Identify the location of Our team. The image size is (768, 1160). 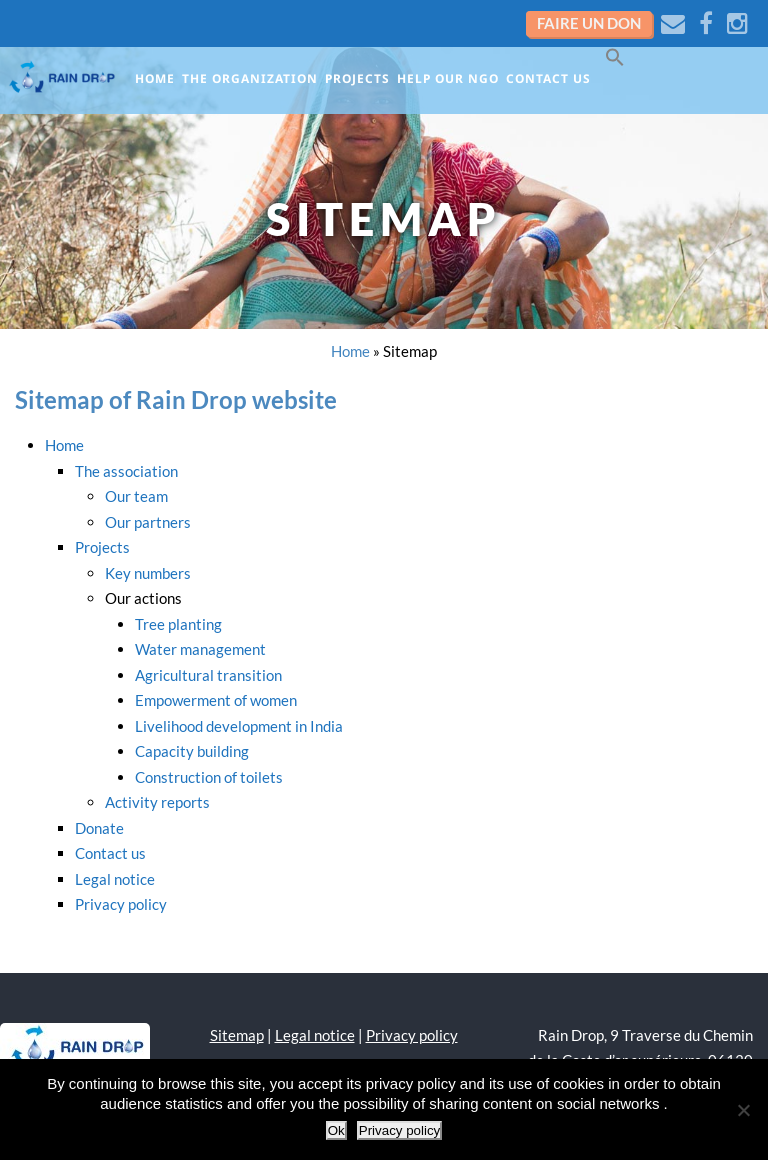
(136, 496).